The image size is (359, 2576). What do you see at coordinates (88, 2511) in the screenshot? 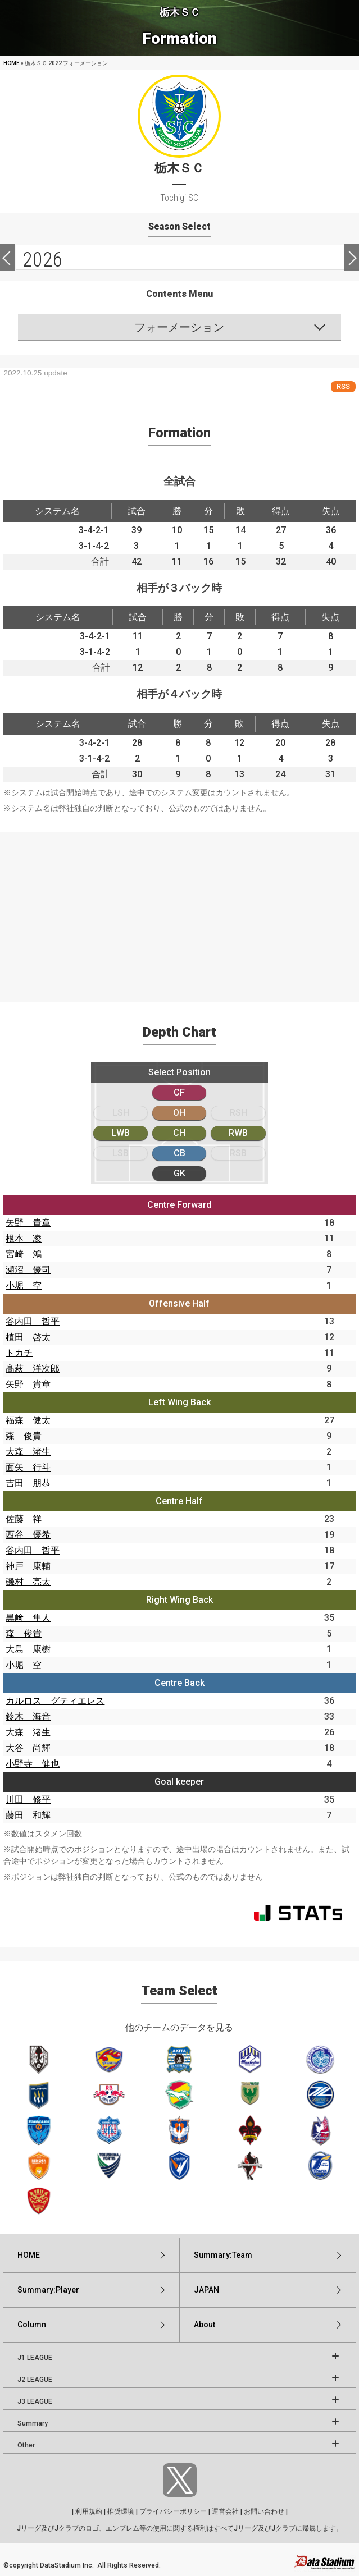
I see `利用規約` at bounding box center [88, 2511].